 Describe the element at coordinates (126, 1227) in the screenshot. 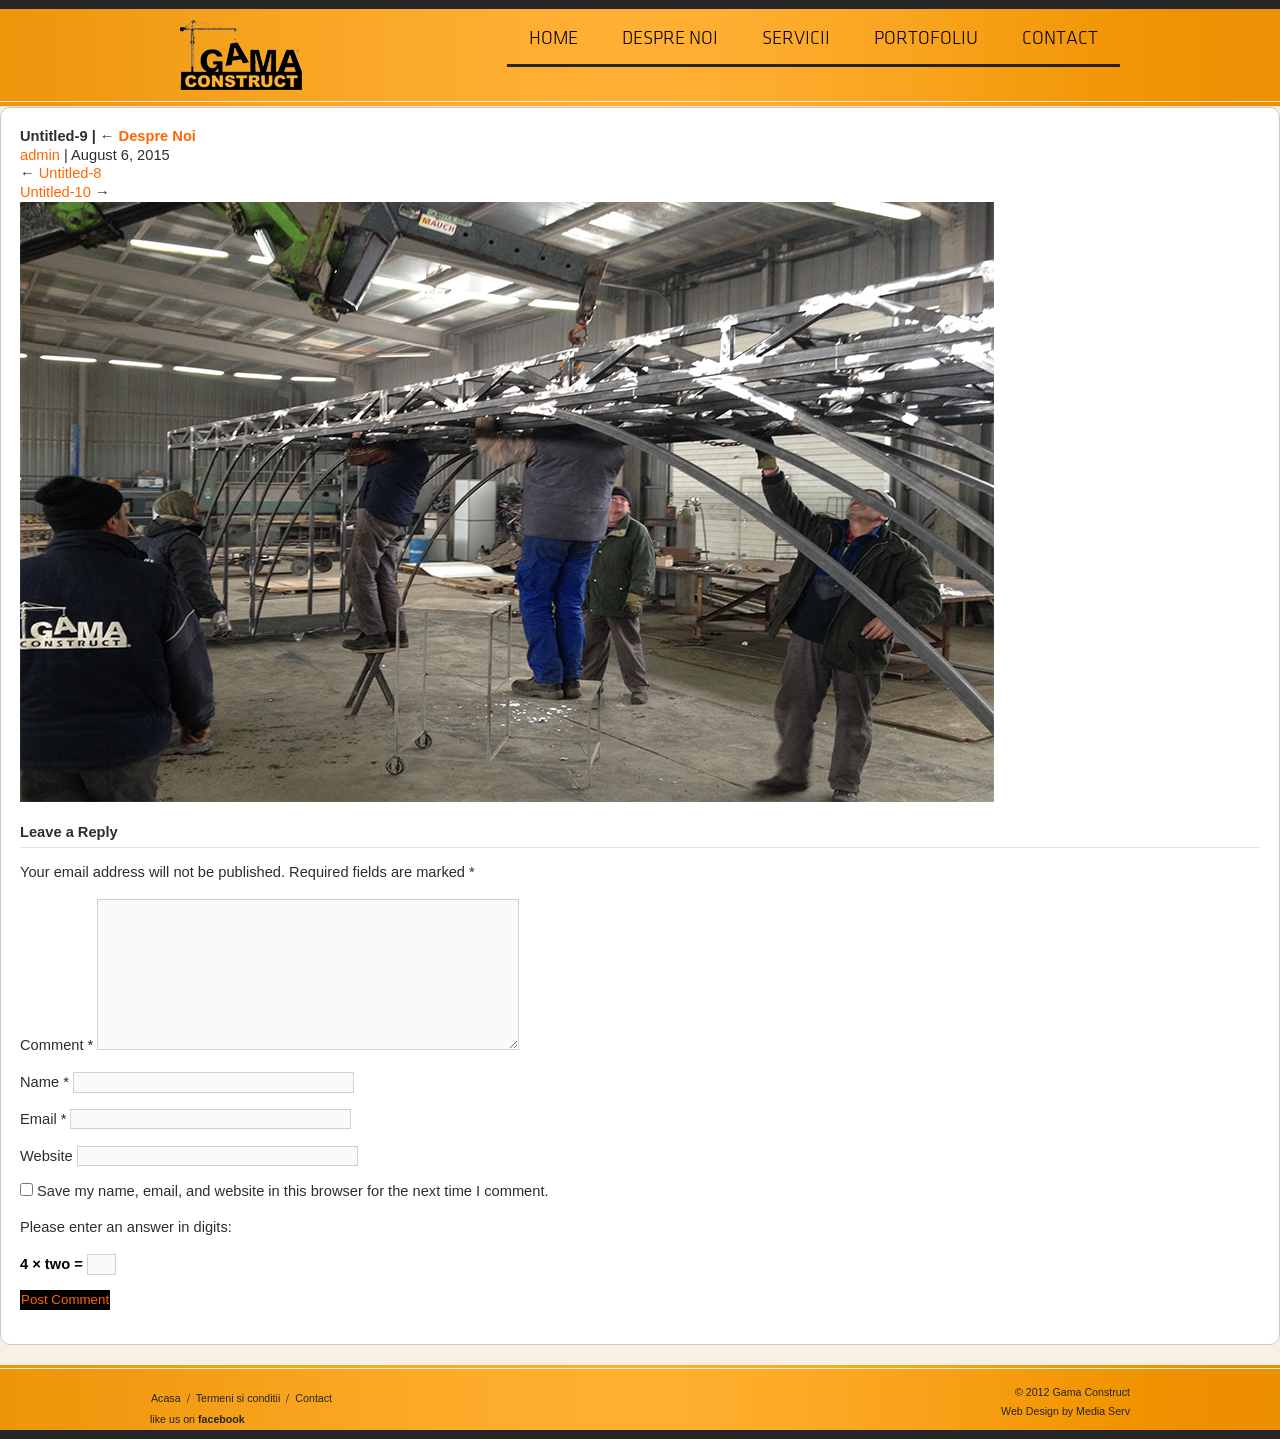

I see `Please enter an answer in digits:` at that location.